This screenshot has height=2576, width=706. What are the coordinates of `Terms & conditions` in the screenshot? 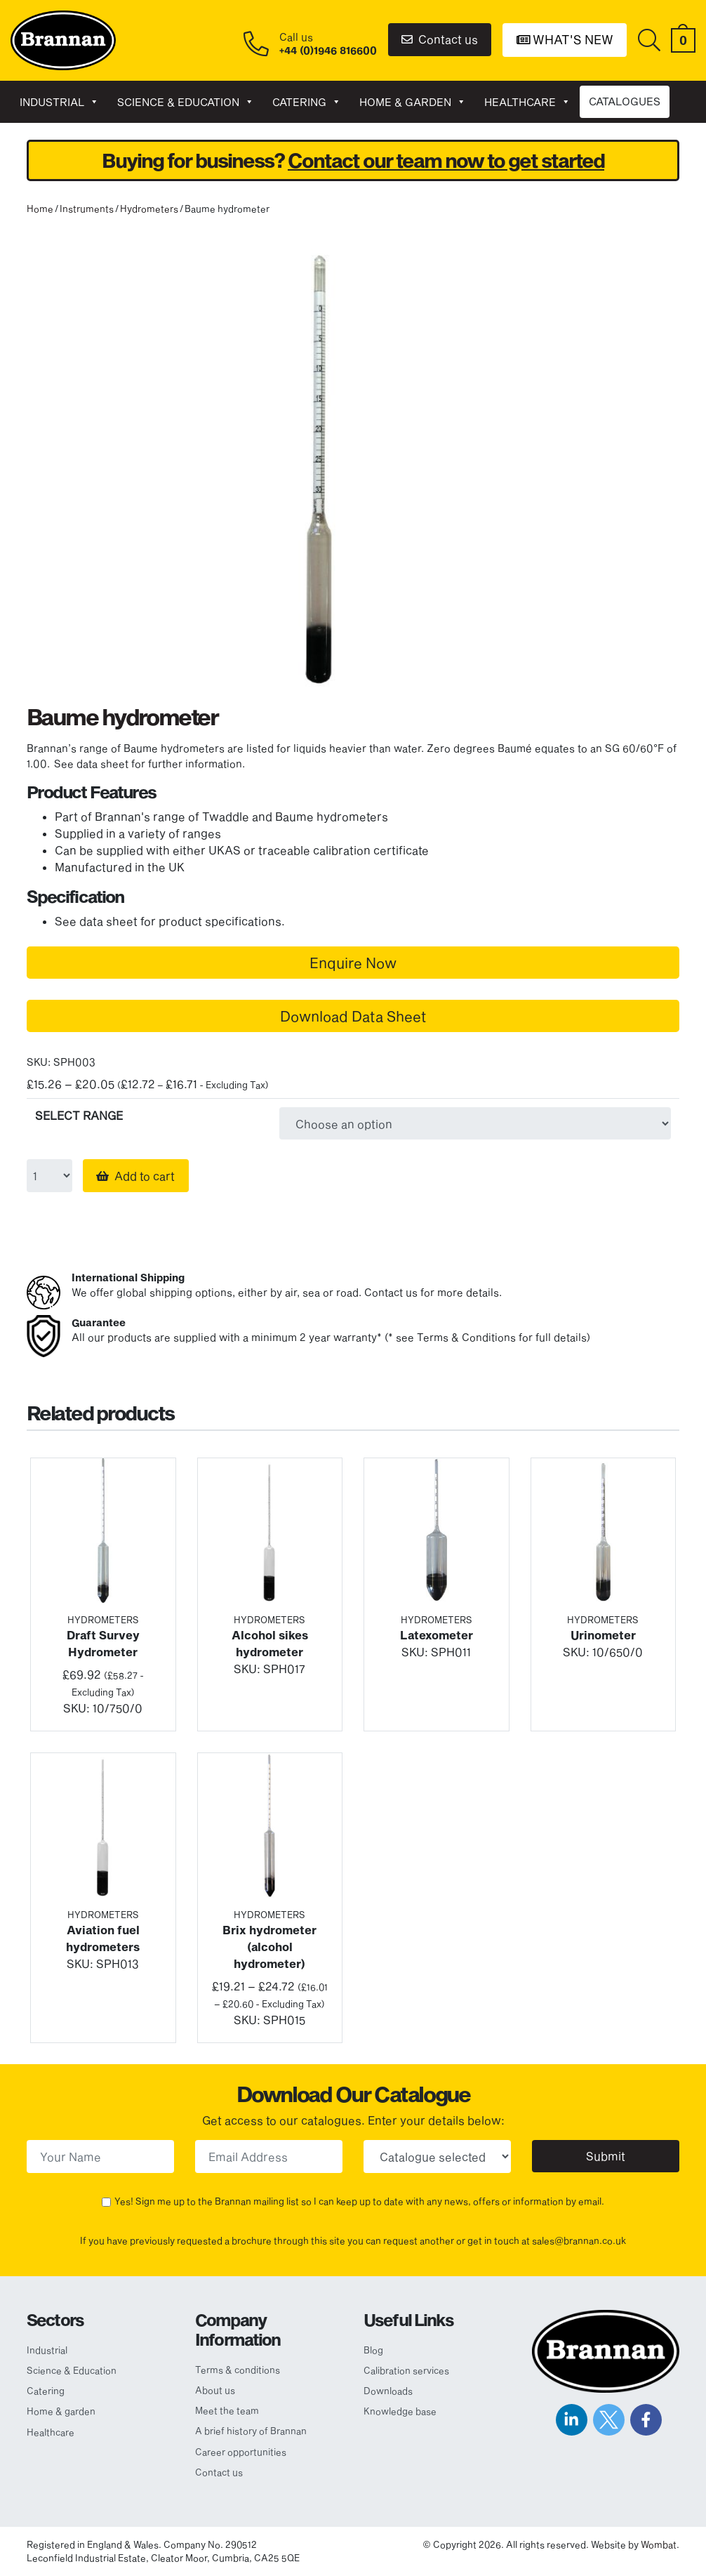 It's located at (237, 2369).